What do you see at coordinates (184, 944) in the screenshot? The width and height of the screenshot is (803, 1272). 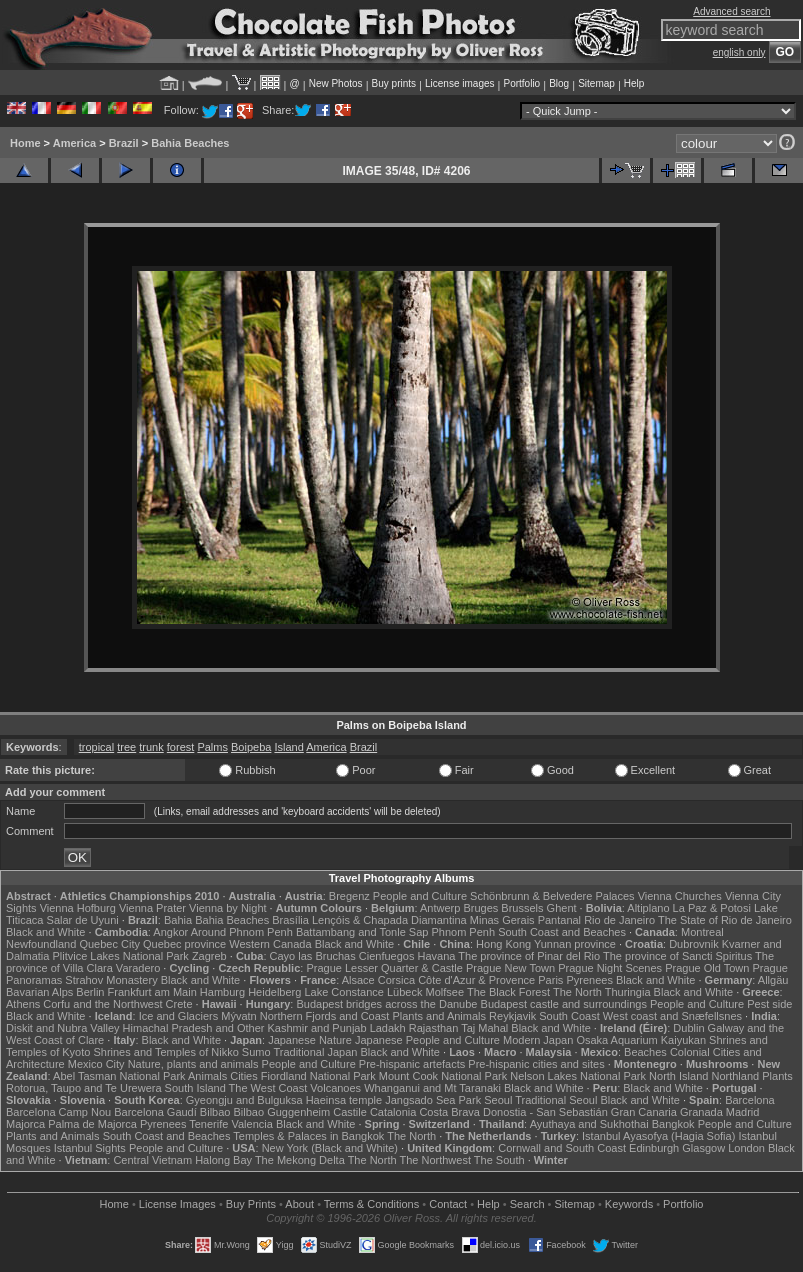 I see `Quebec province` at bounding box center [184, 944].